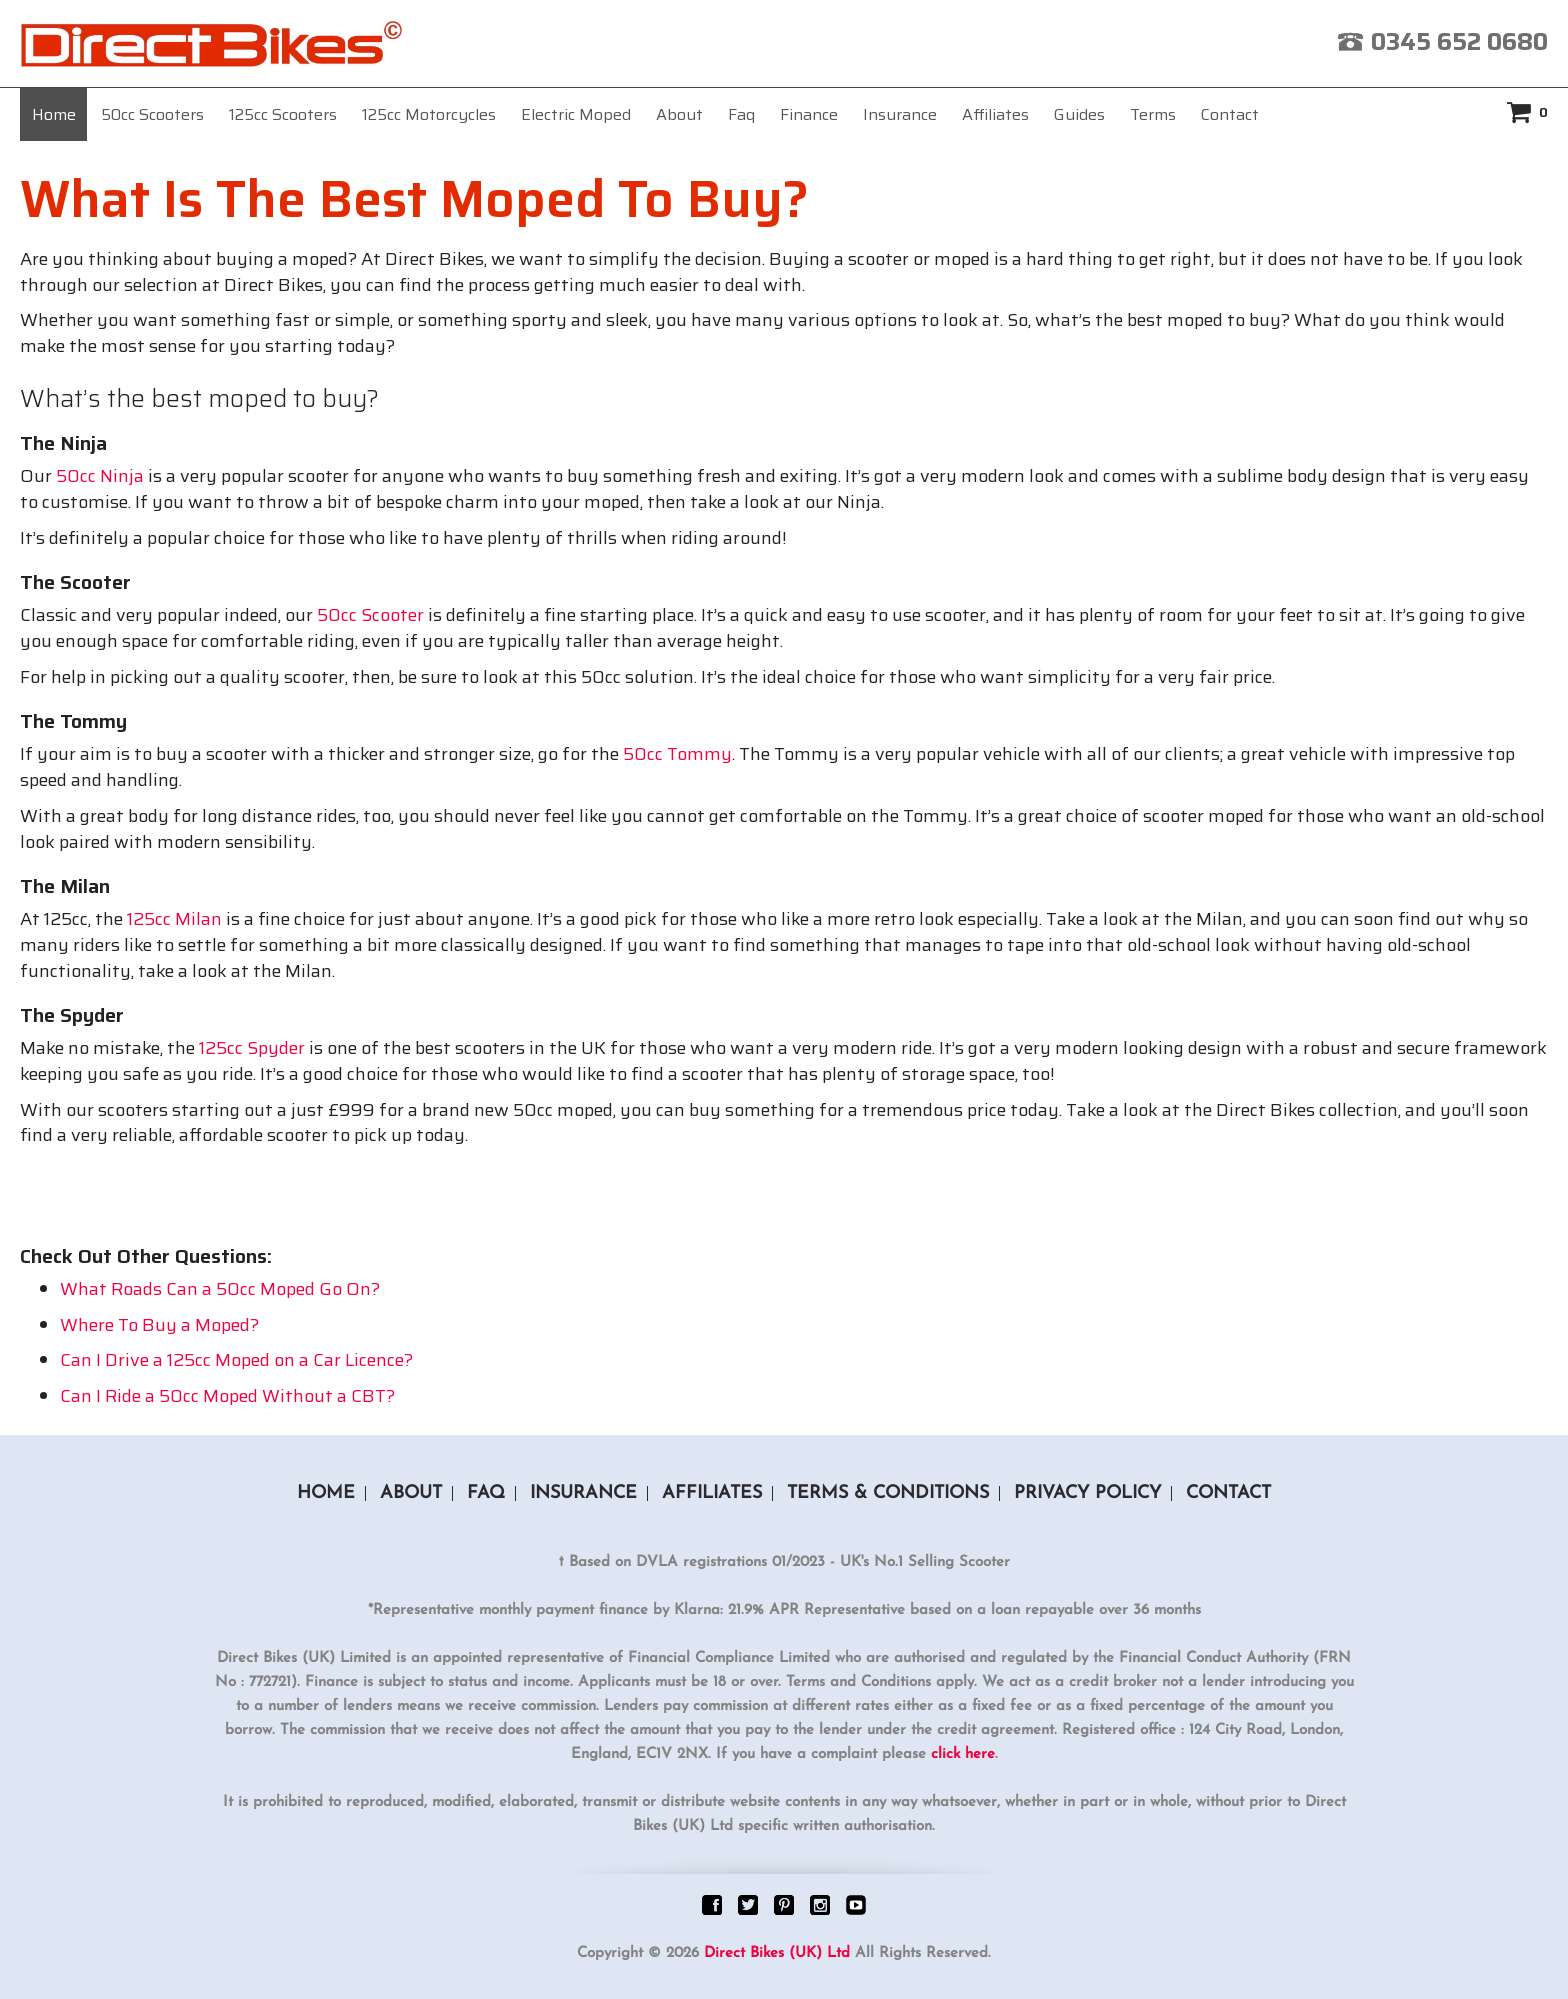 Image resolution: width=1568 pixels, height=1999 pixels. I want to click on 125cc Scooters, so click(283, 114).